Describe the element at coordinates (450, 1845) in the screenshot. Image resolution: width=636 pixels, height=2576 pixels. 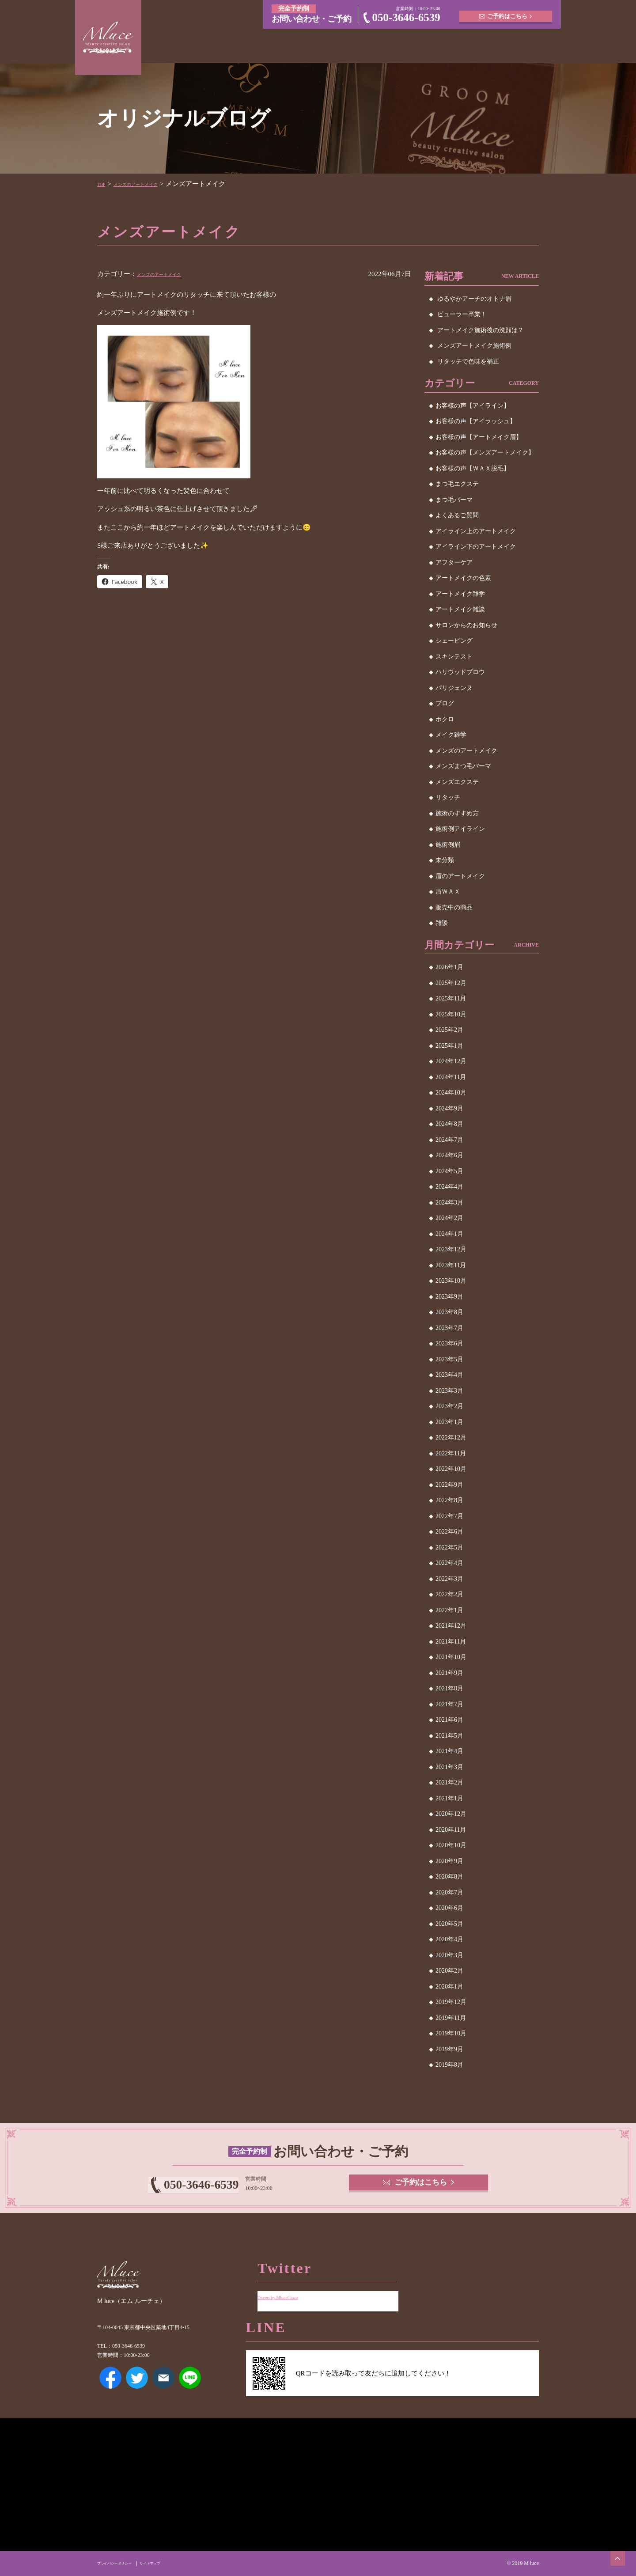
I see `2020年10月` at that location.